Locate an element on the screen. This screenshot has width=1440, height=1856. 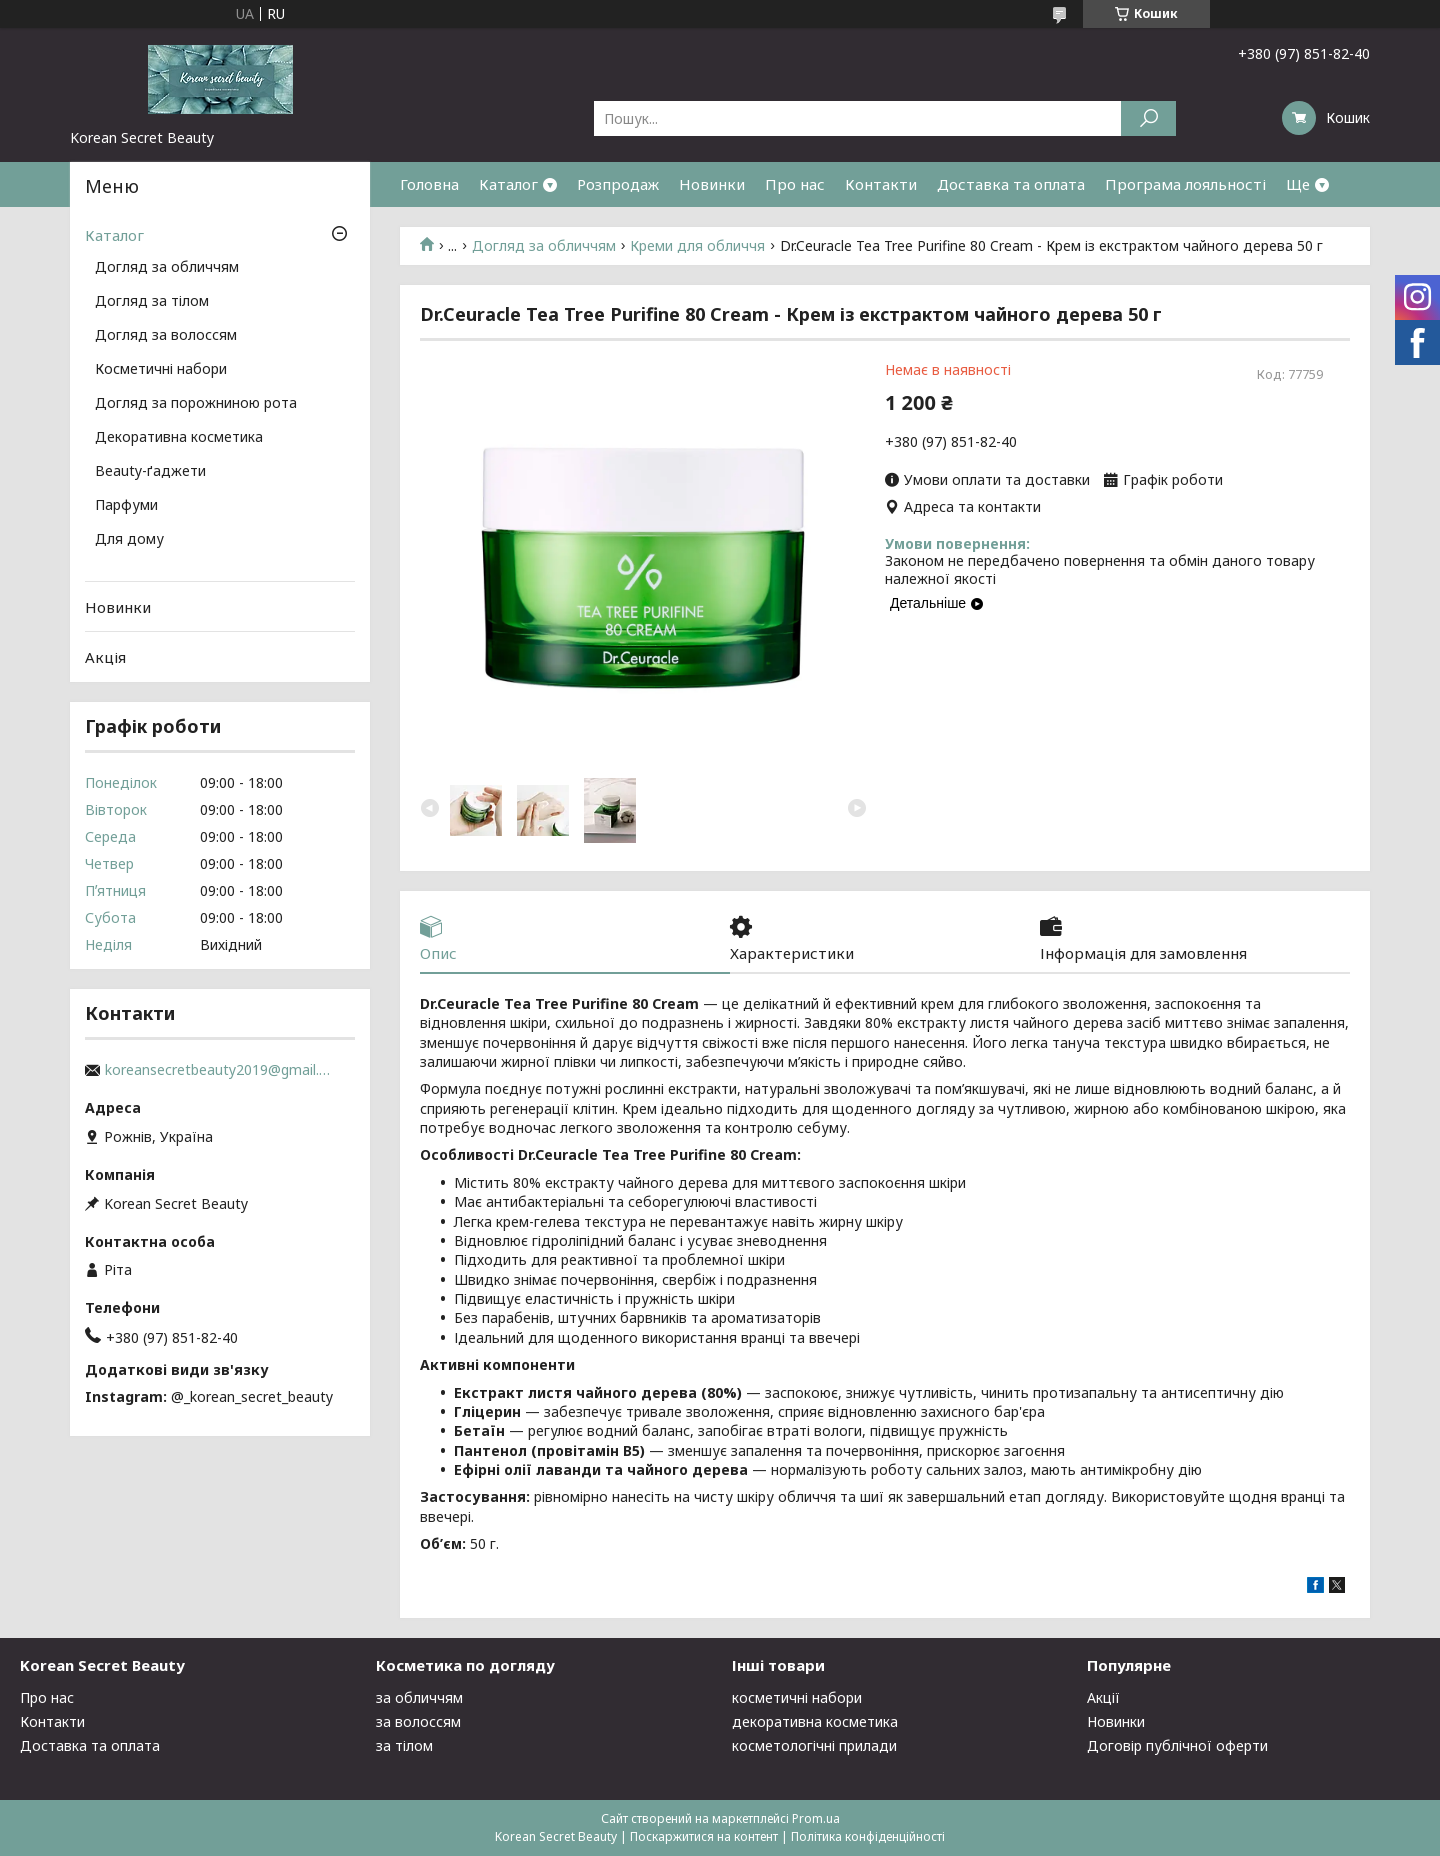
Догляд за порожниною рота is located at coordinates (196, 404).